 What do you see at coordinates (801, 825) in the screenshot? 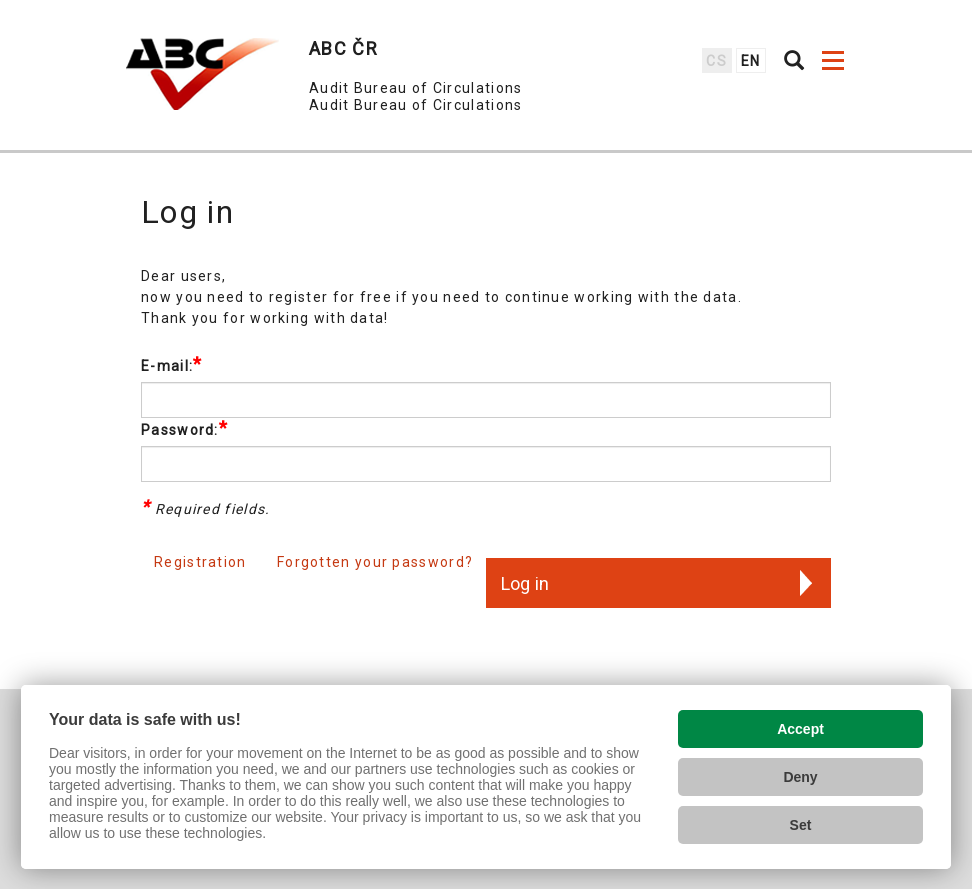
I see `Set` at bounding box center [801, 825].